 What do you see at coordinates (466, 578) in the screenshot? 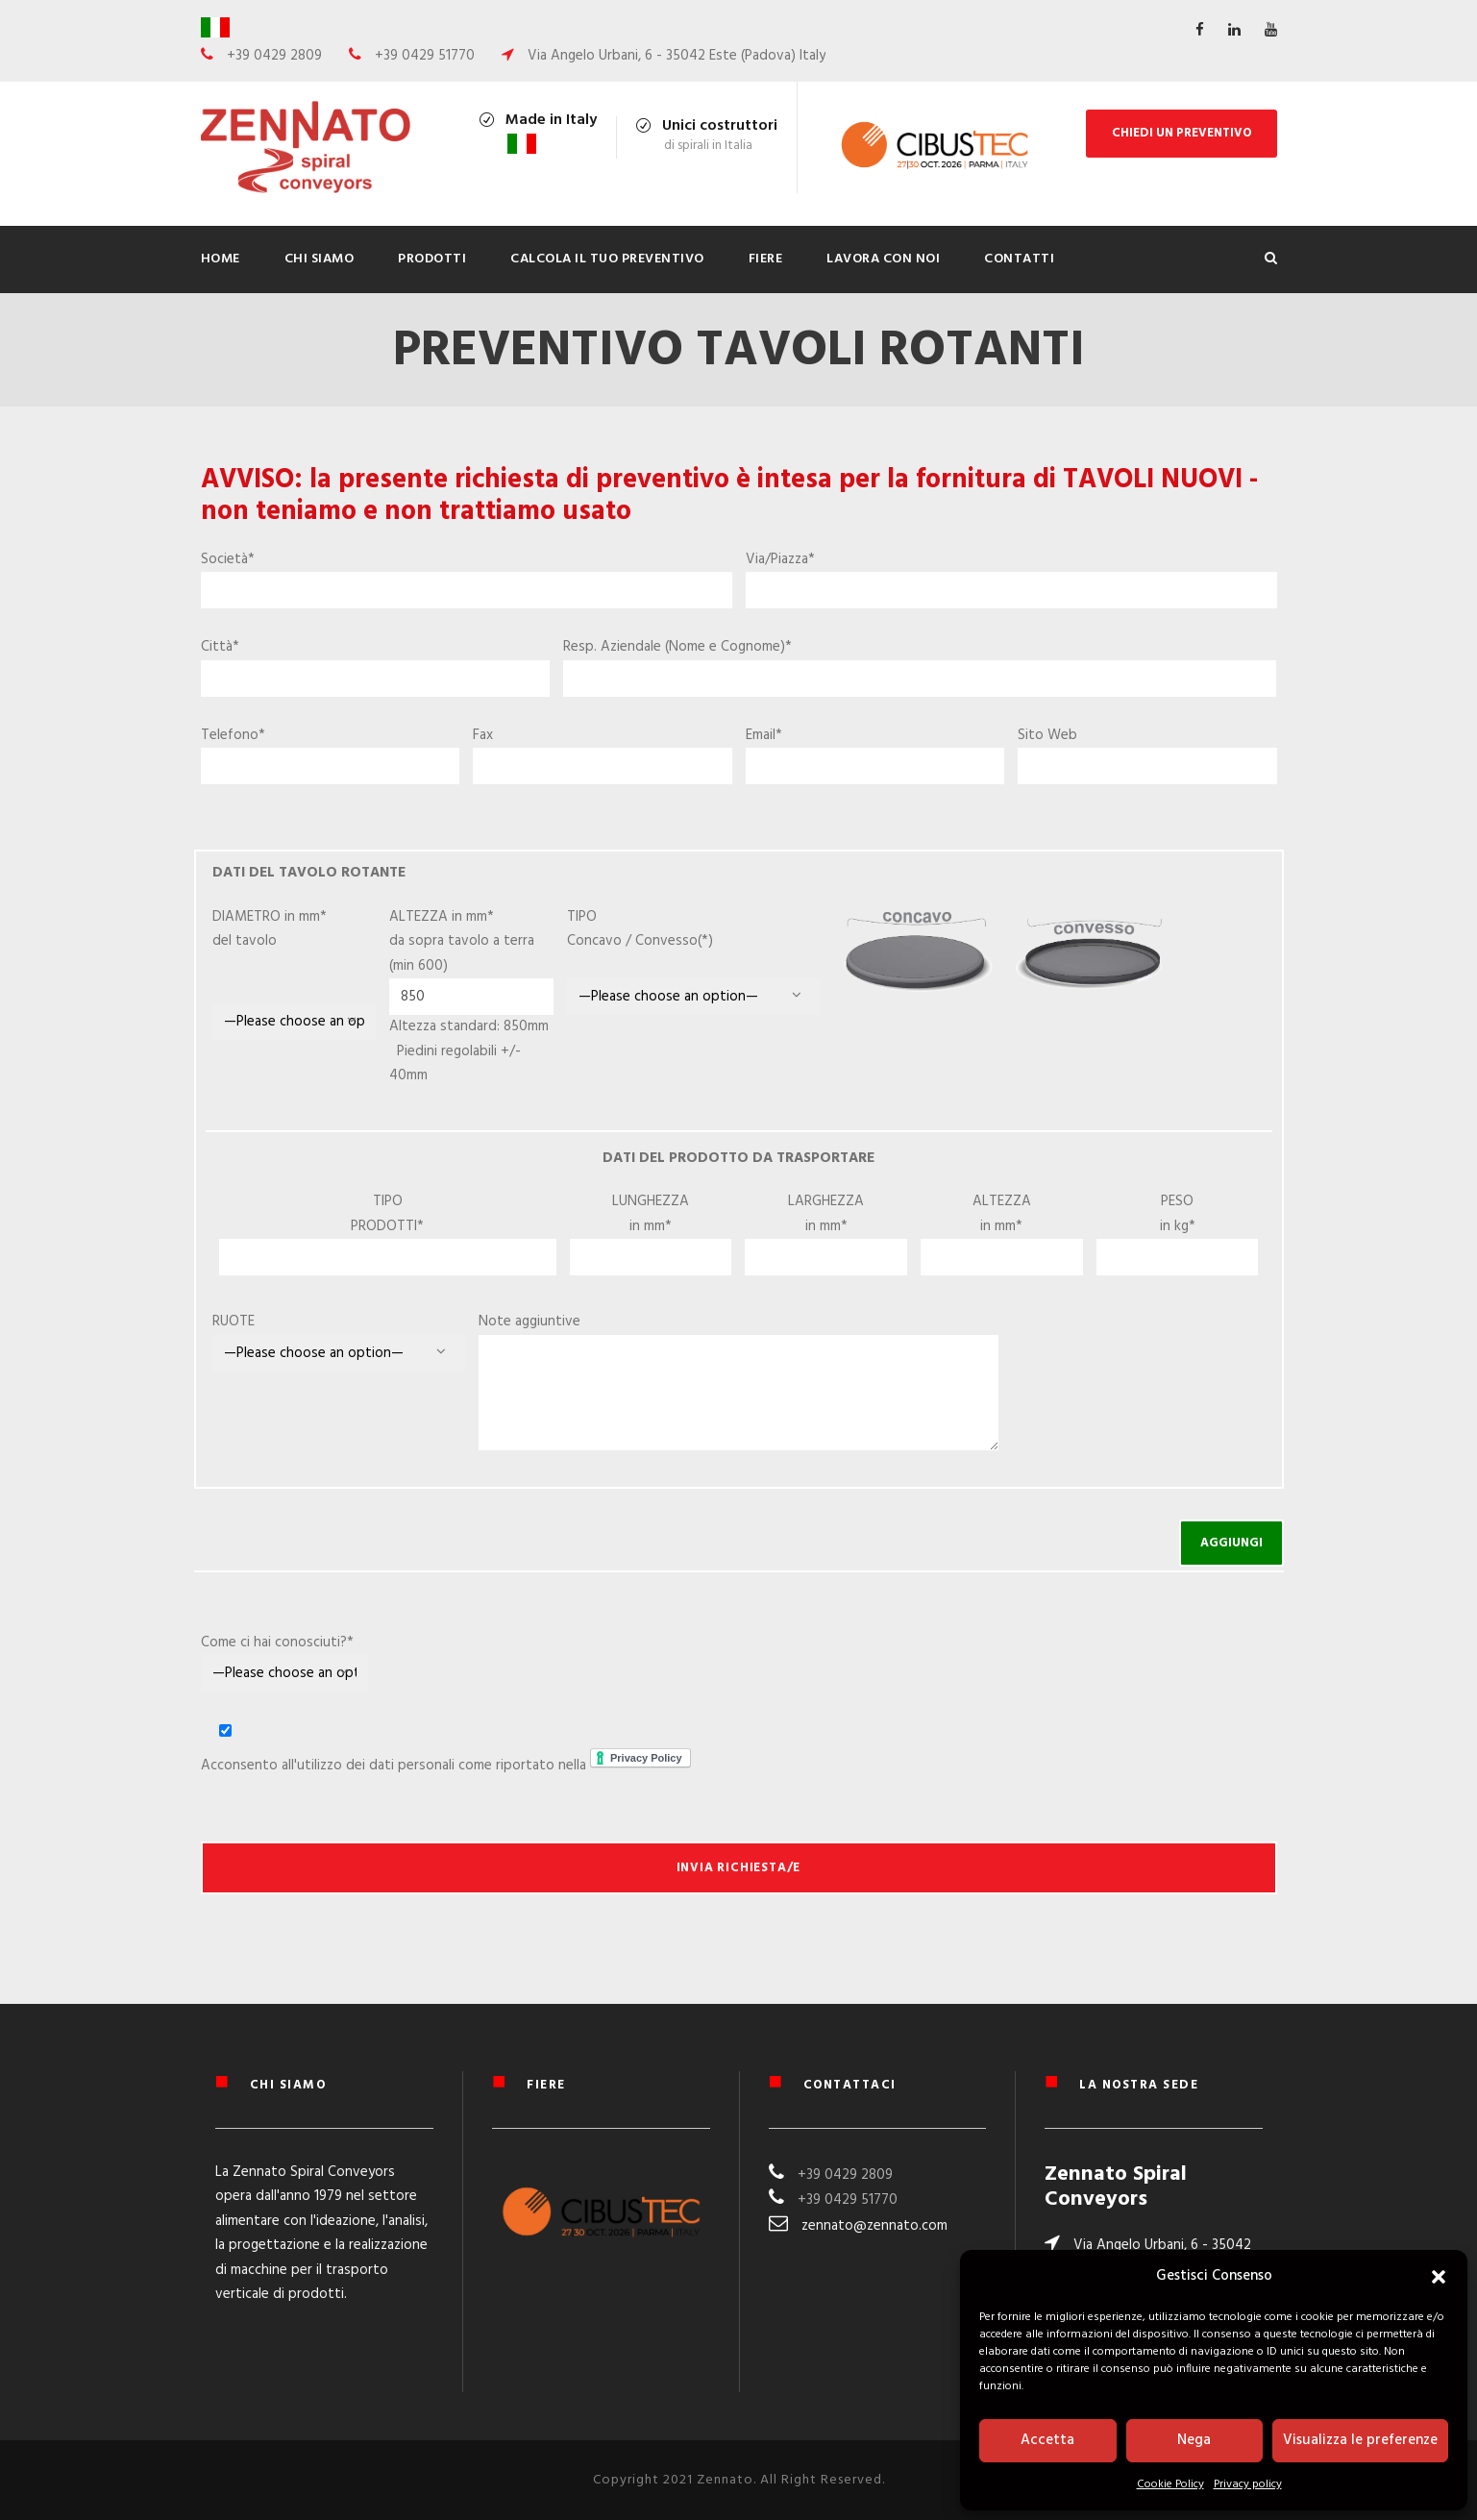
I see `Società*` at bounding box center [466, 578].